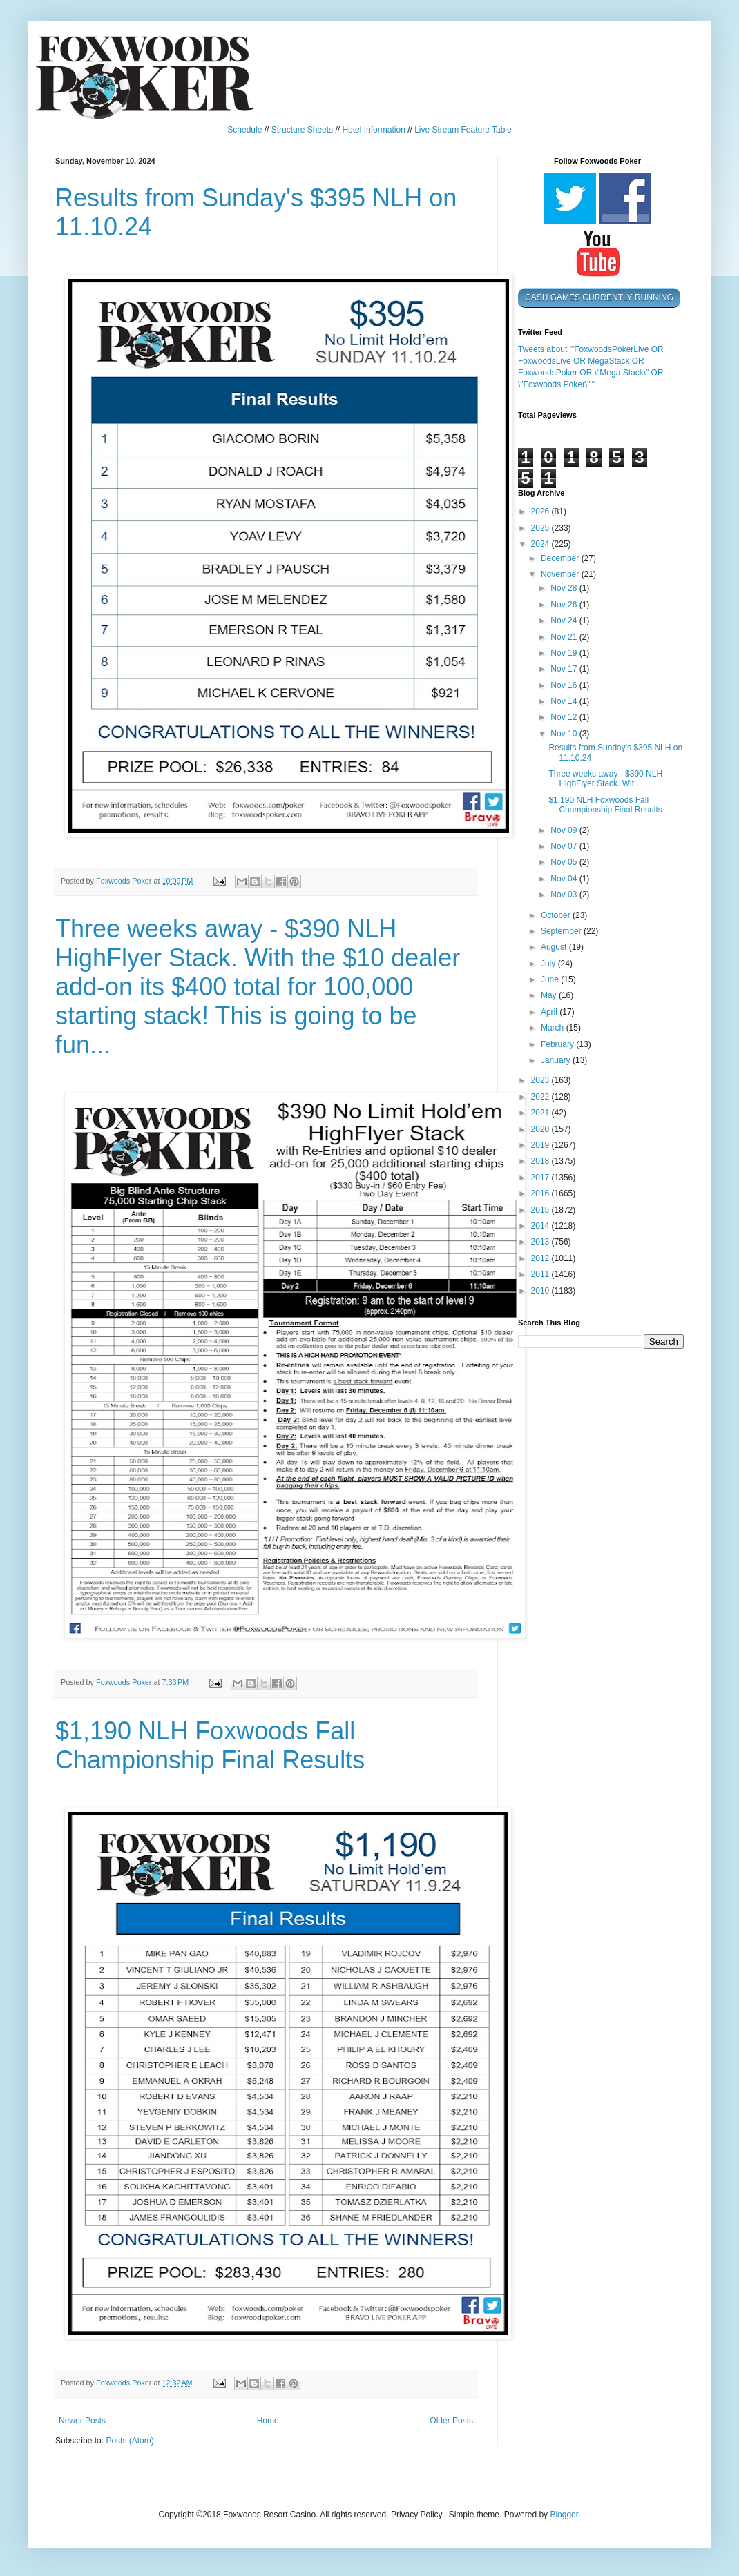 This screenshot has width=739, height=2576. Describe the element at coordinates (564, 588) in the screenshot. I see `Nov 28` at that location.